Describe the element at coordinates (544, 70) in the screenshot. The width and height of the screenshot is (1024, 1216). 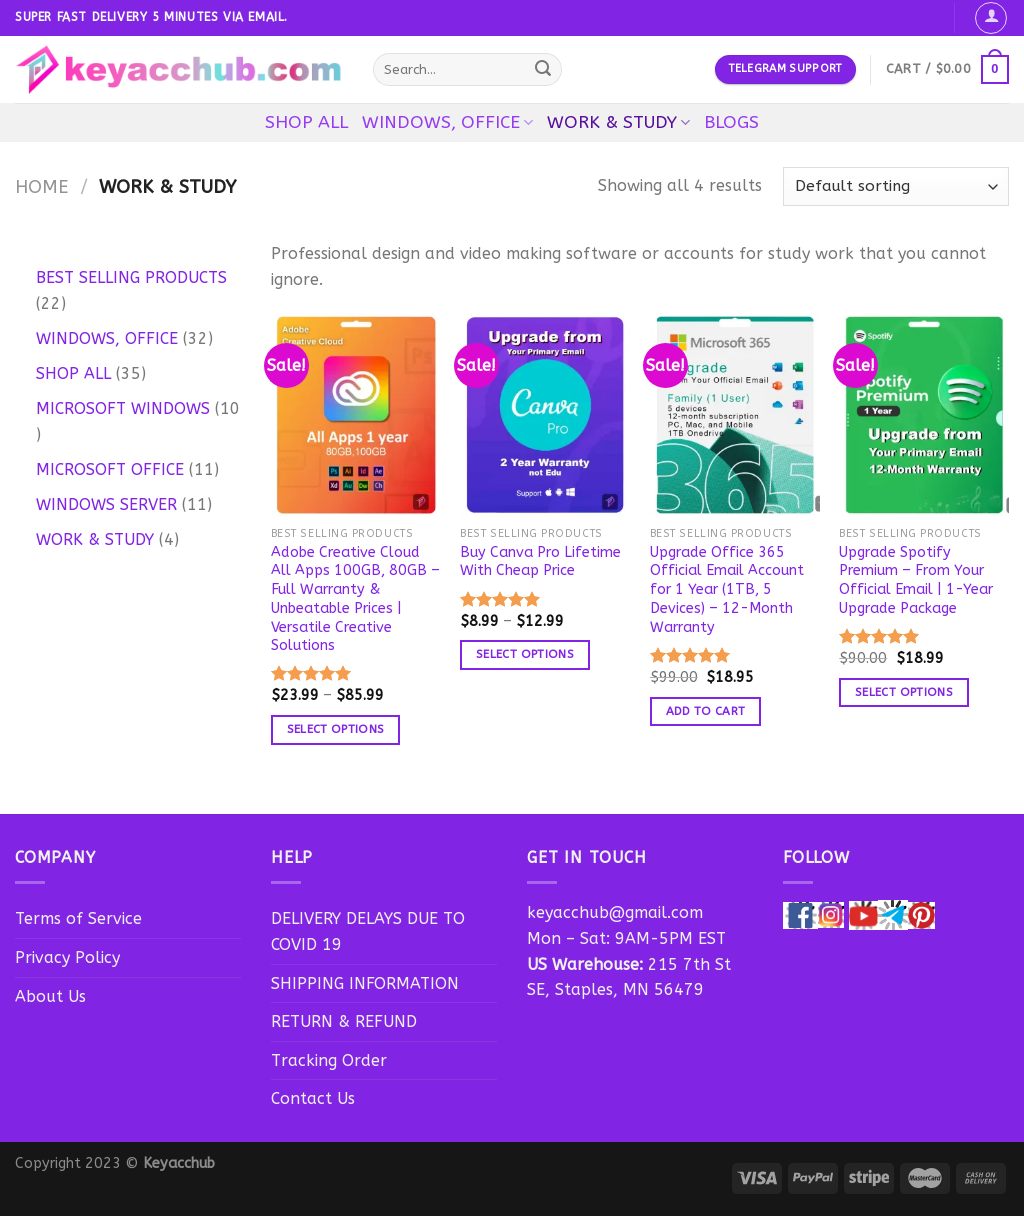
I see `[Submit]` at that location.